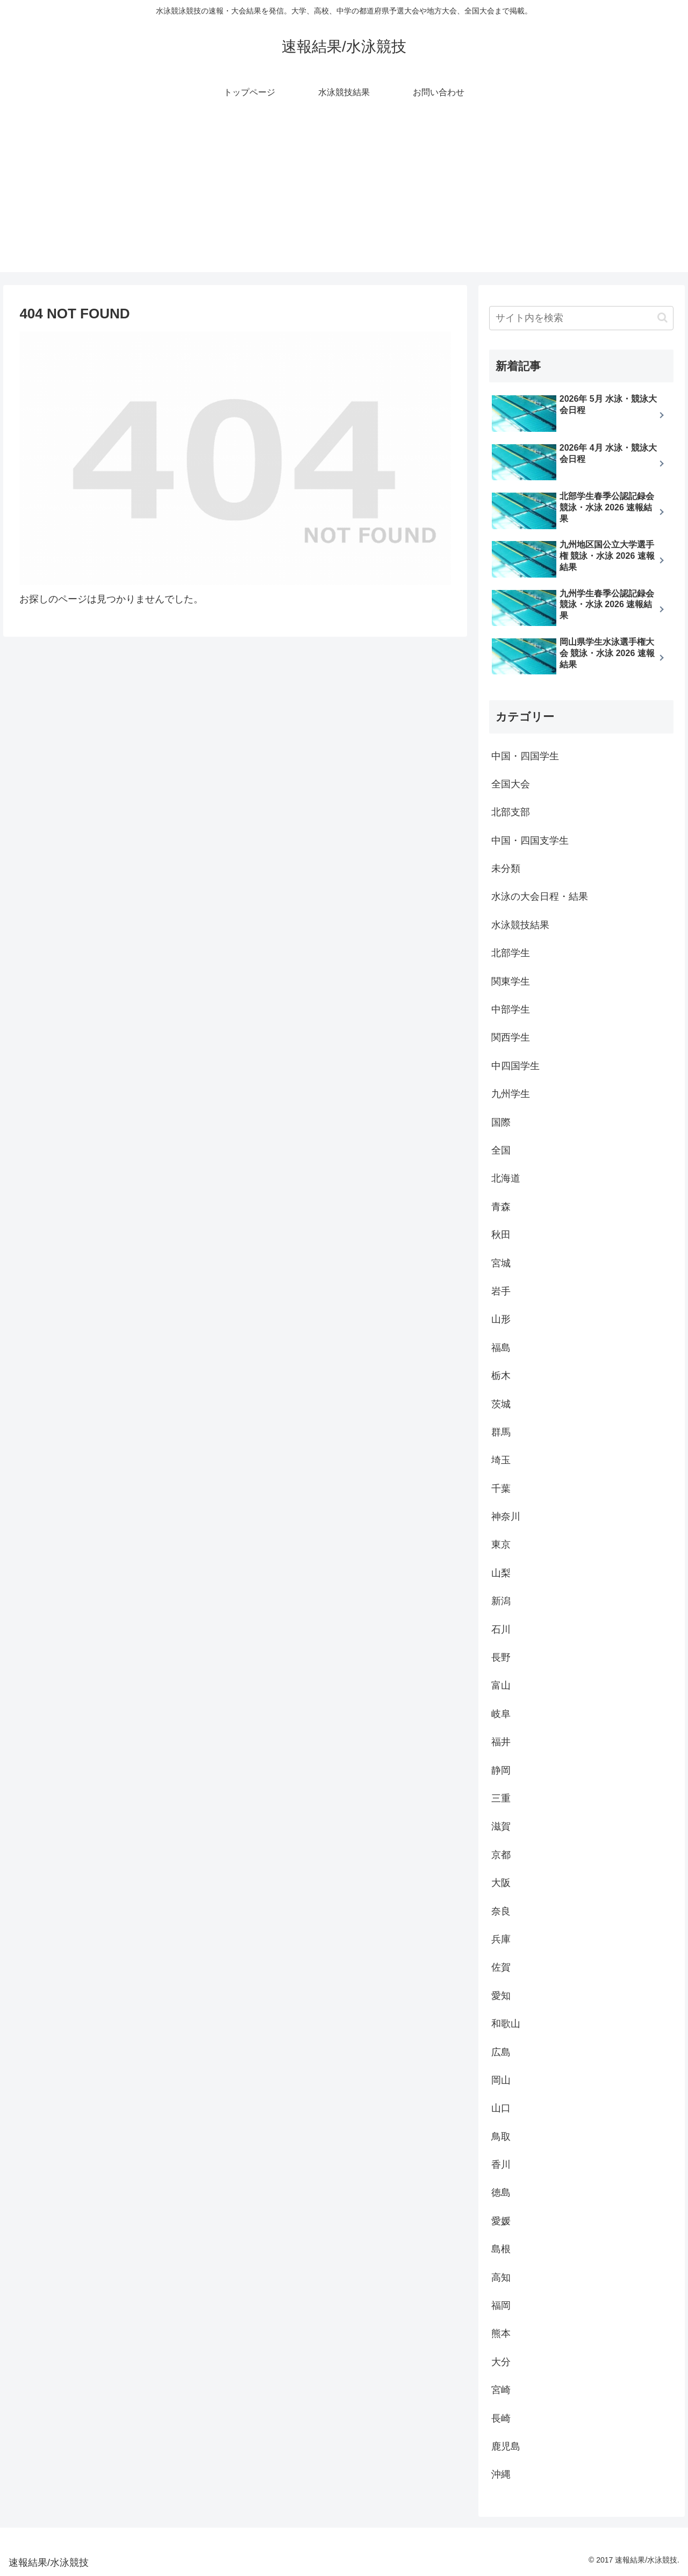 This screenshot has width=688, height=2576. I want to click on [input], so click(581, 318).